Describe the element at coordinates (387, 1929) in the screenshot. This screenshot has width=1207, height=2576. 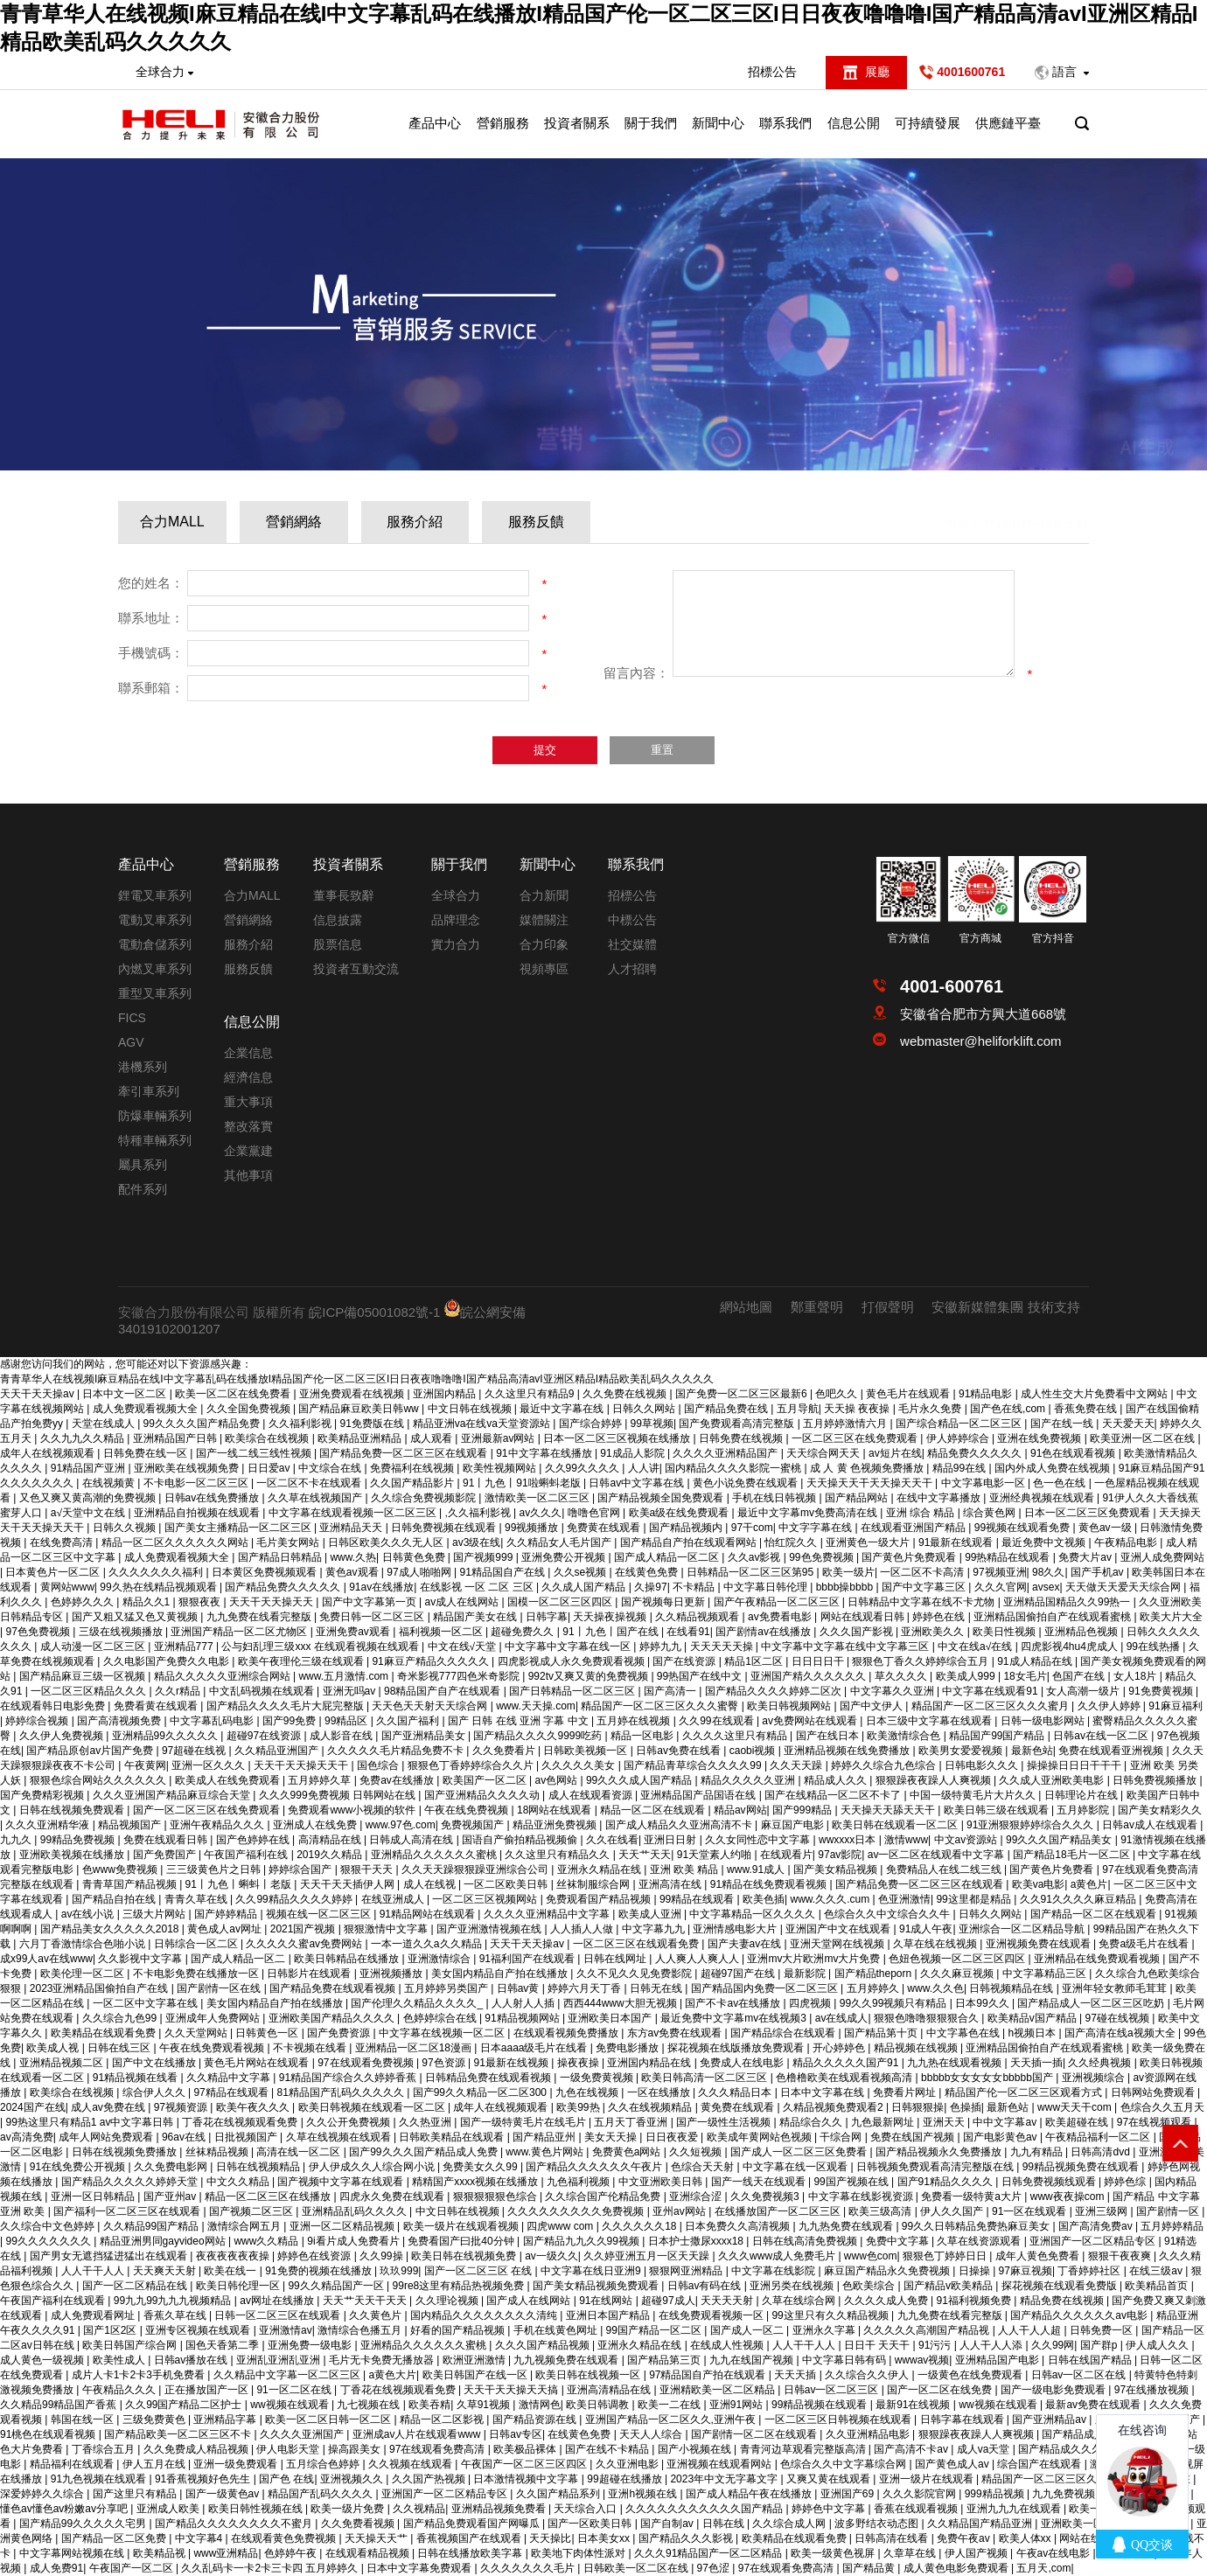
I see `狠狠激情中文字幕` at that location.